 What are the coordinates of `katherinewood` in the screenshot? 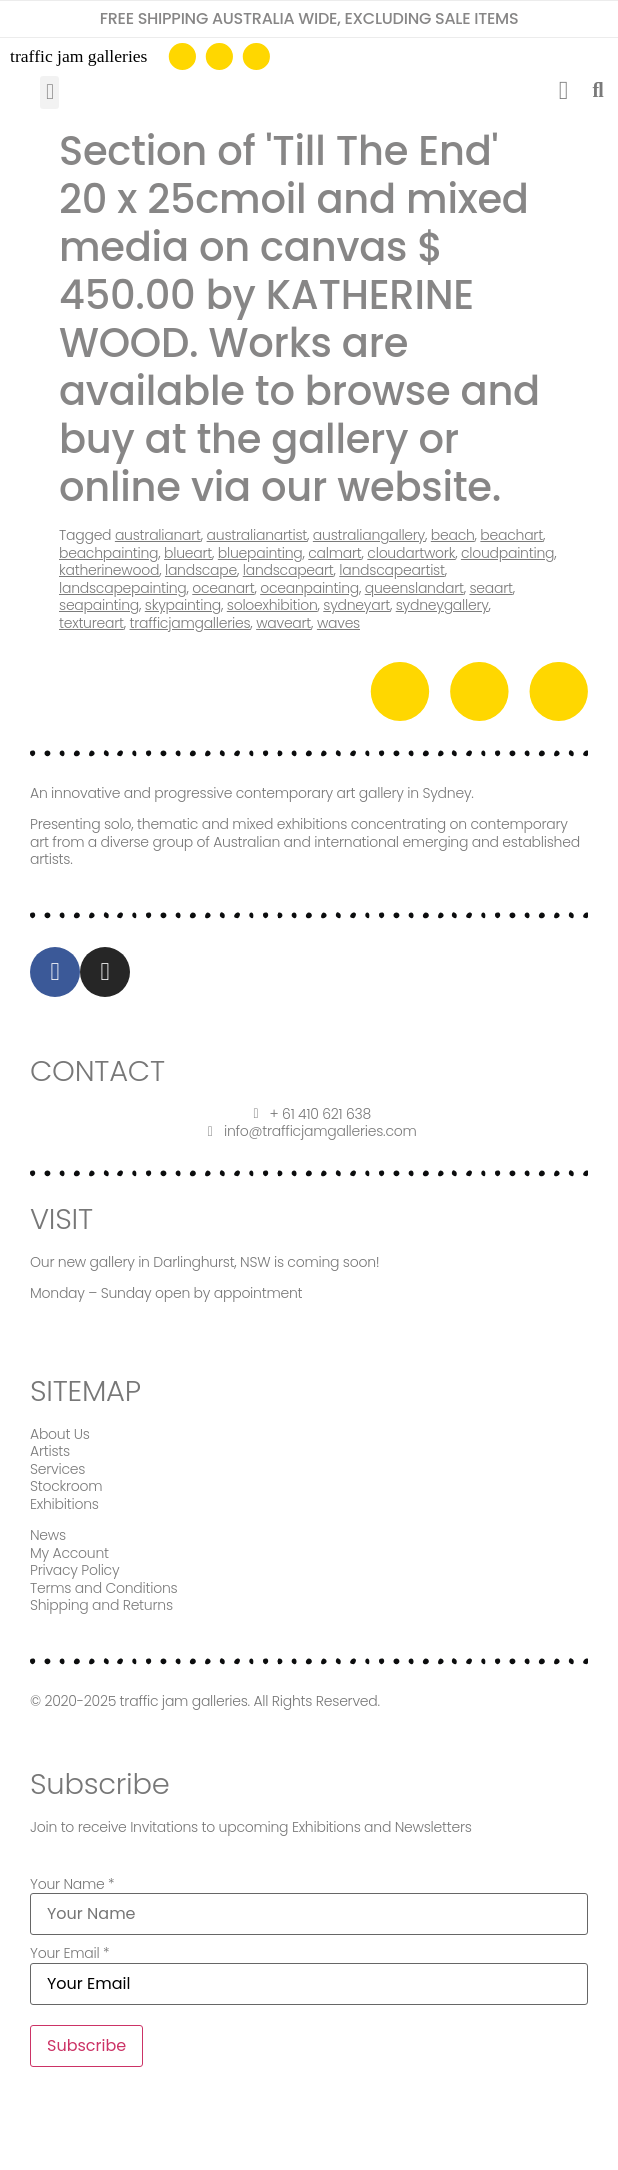 It's located at (109, 570).